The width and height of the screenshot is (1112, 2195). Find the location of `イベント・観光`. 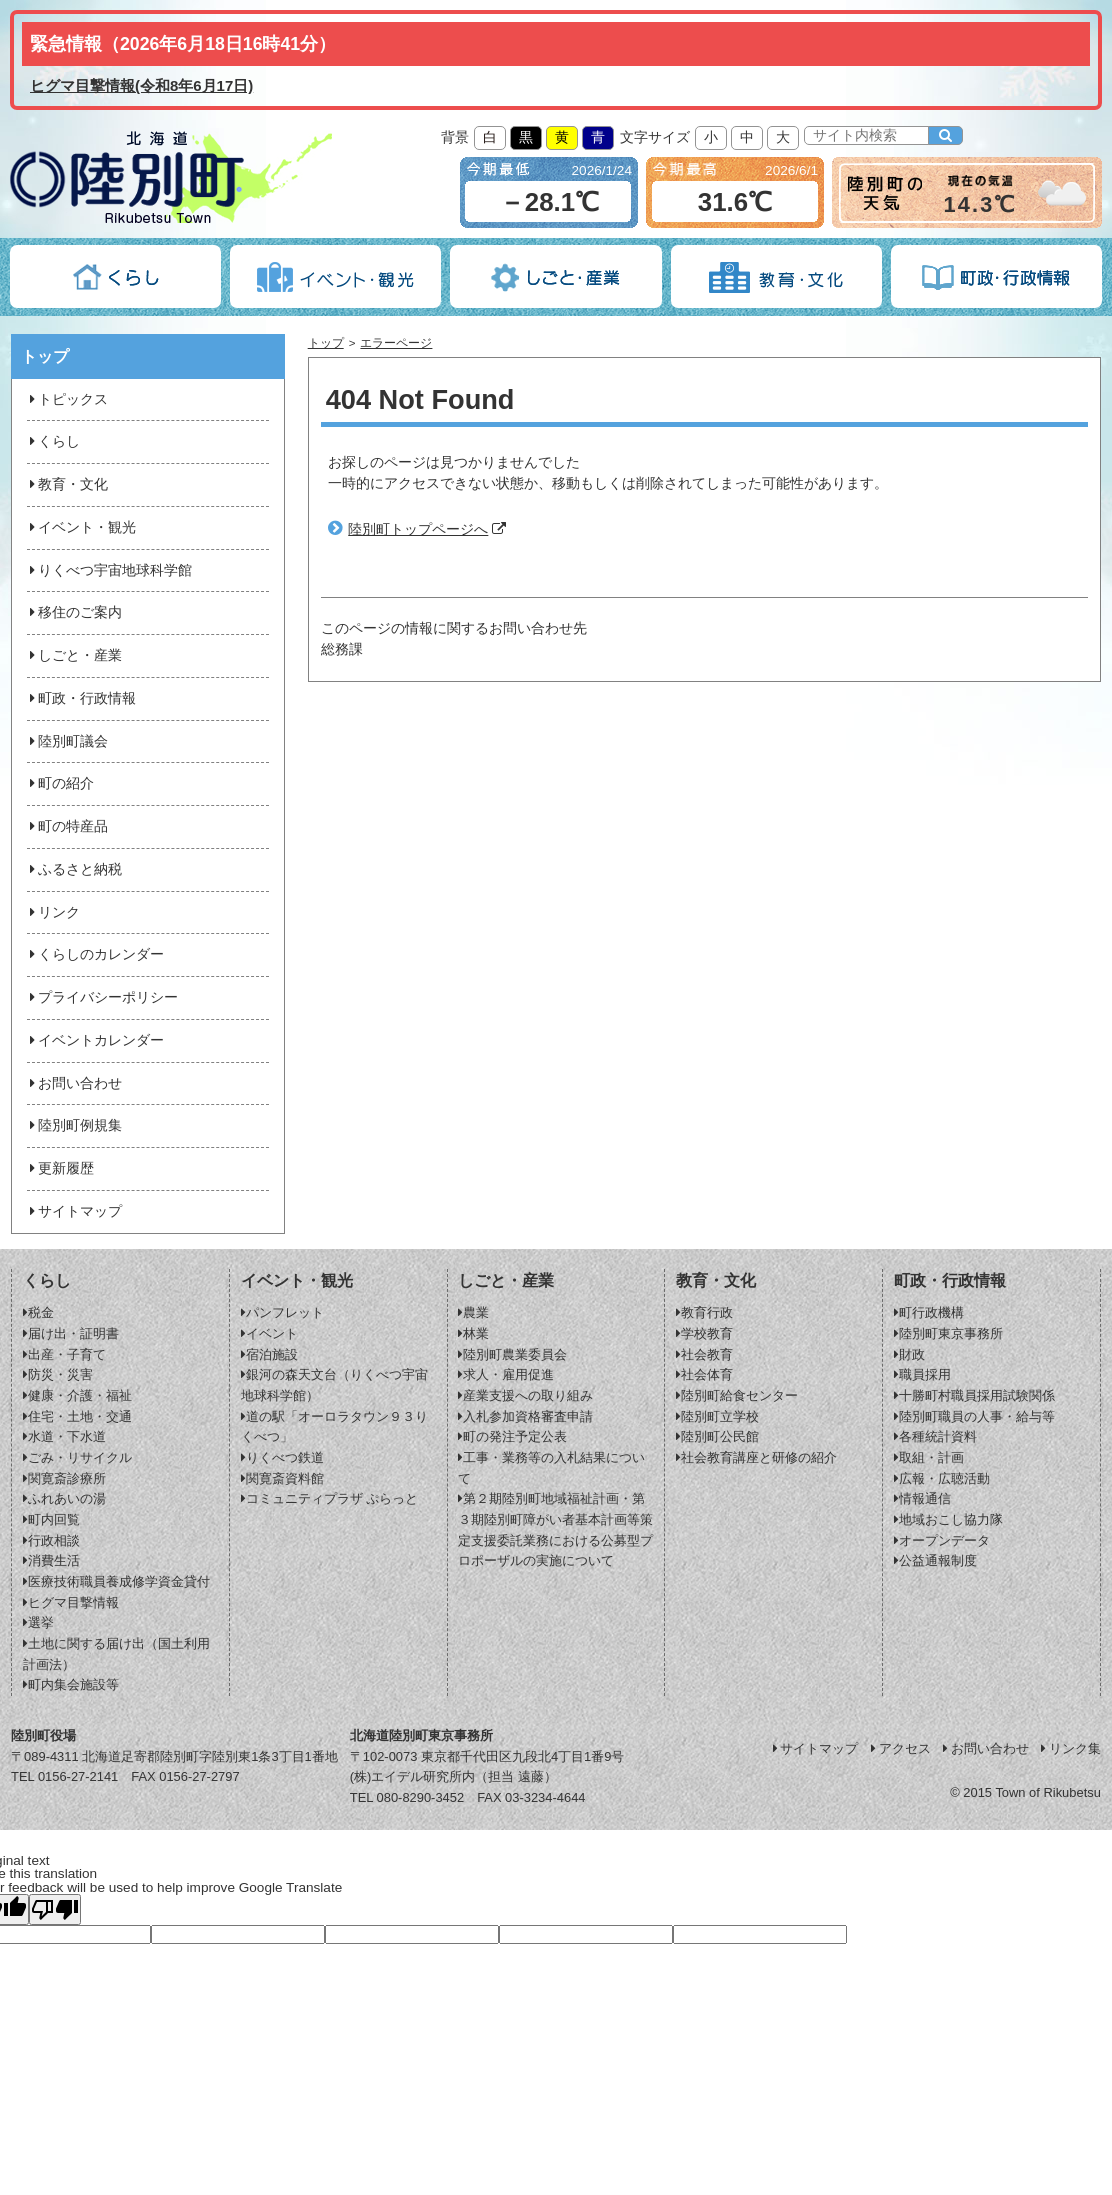

イベント・観光 is located at coordinates (81, 527).